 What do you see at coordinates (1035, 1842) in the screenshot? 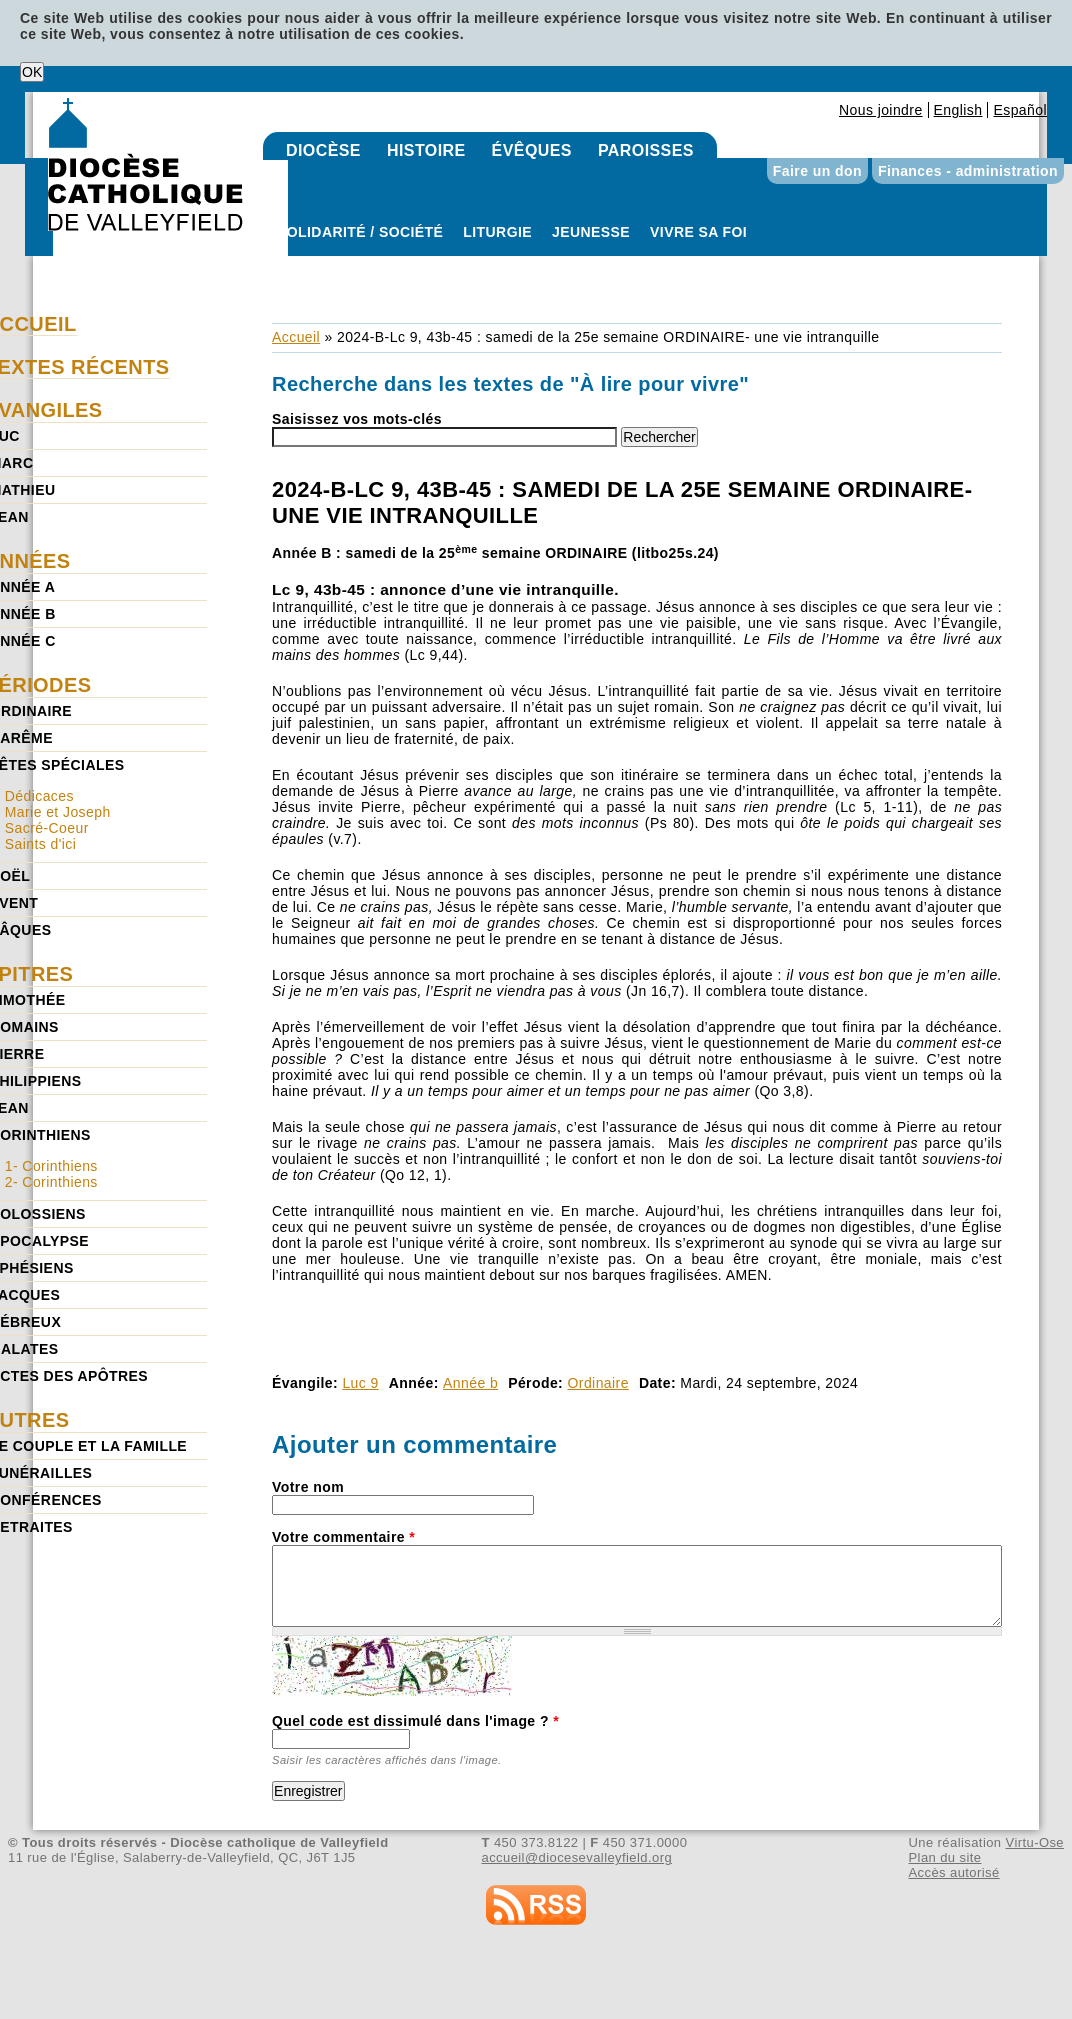
I see `Virtu-Ose` at bounding box center [1035, 1842].